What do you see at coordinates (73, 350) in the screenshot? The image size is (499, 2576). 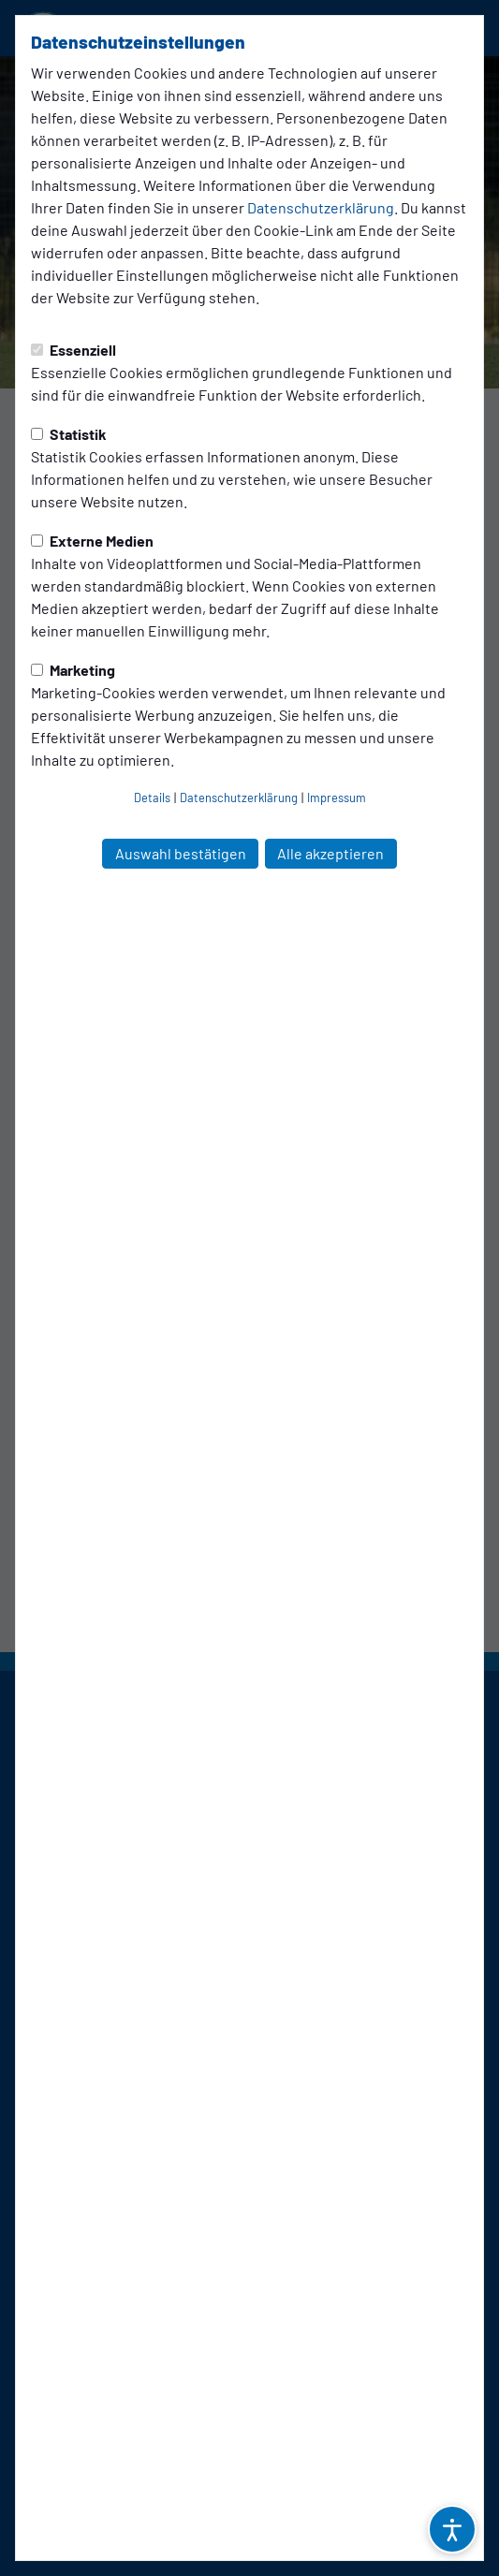 I see `Essenziell` at bounding box center [73, 350].